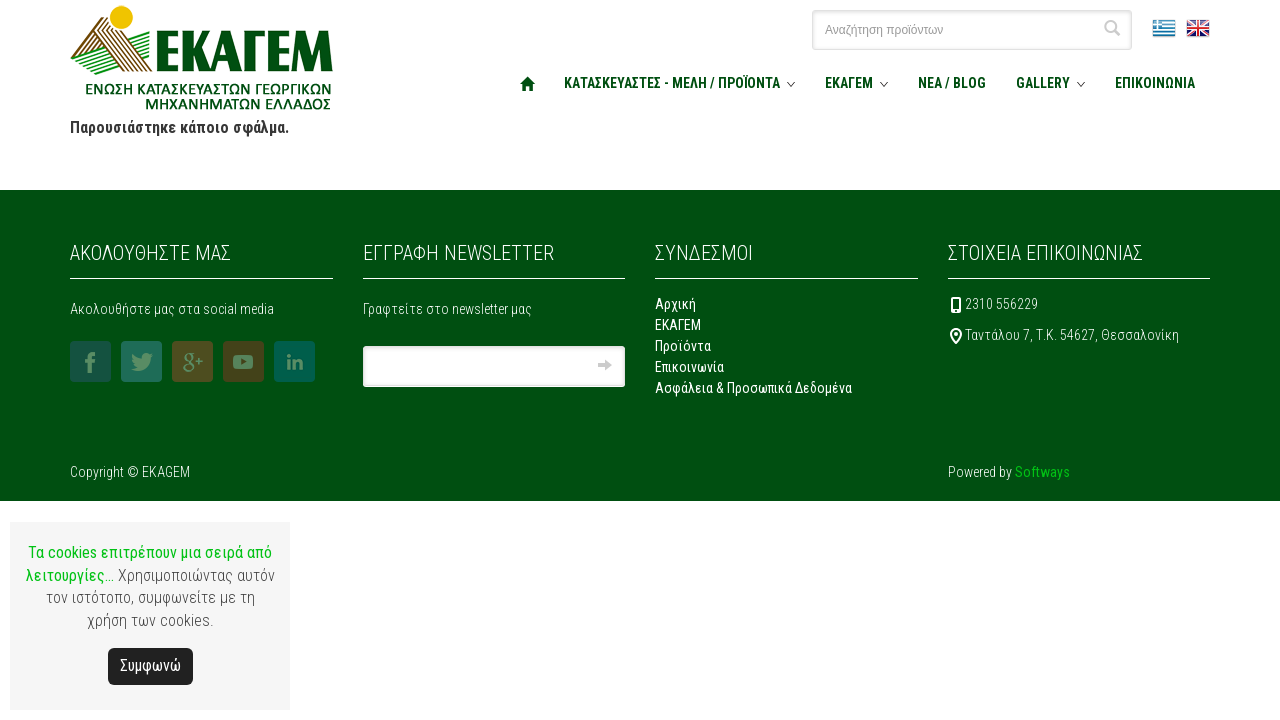  I want to click on Προϊόντα, so click(683, 346).